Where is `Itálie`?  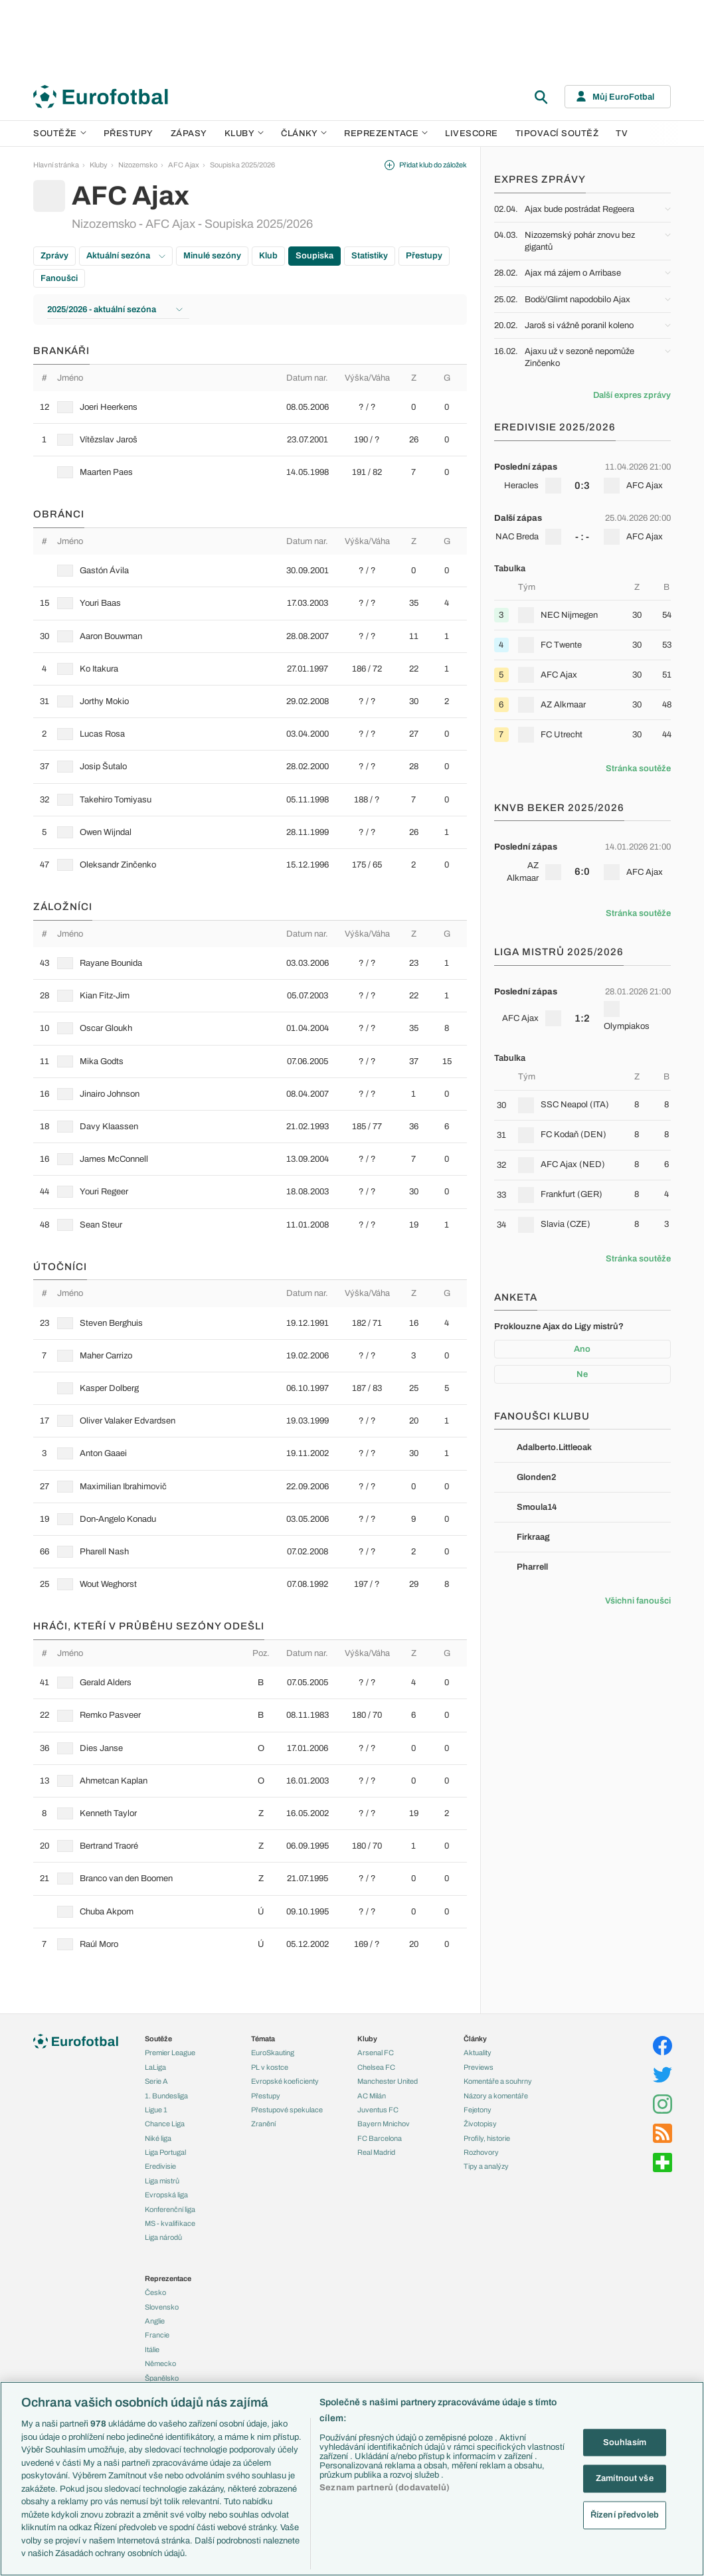 Itálie is located at coordinates (152, 2349).